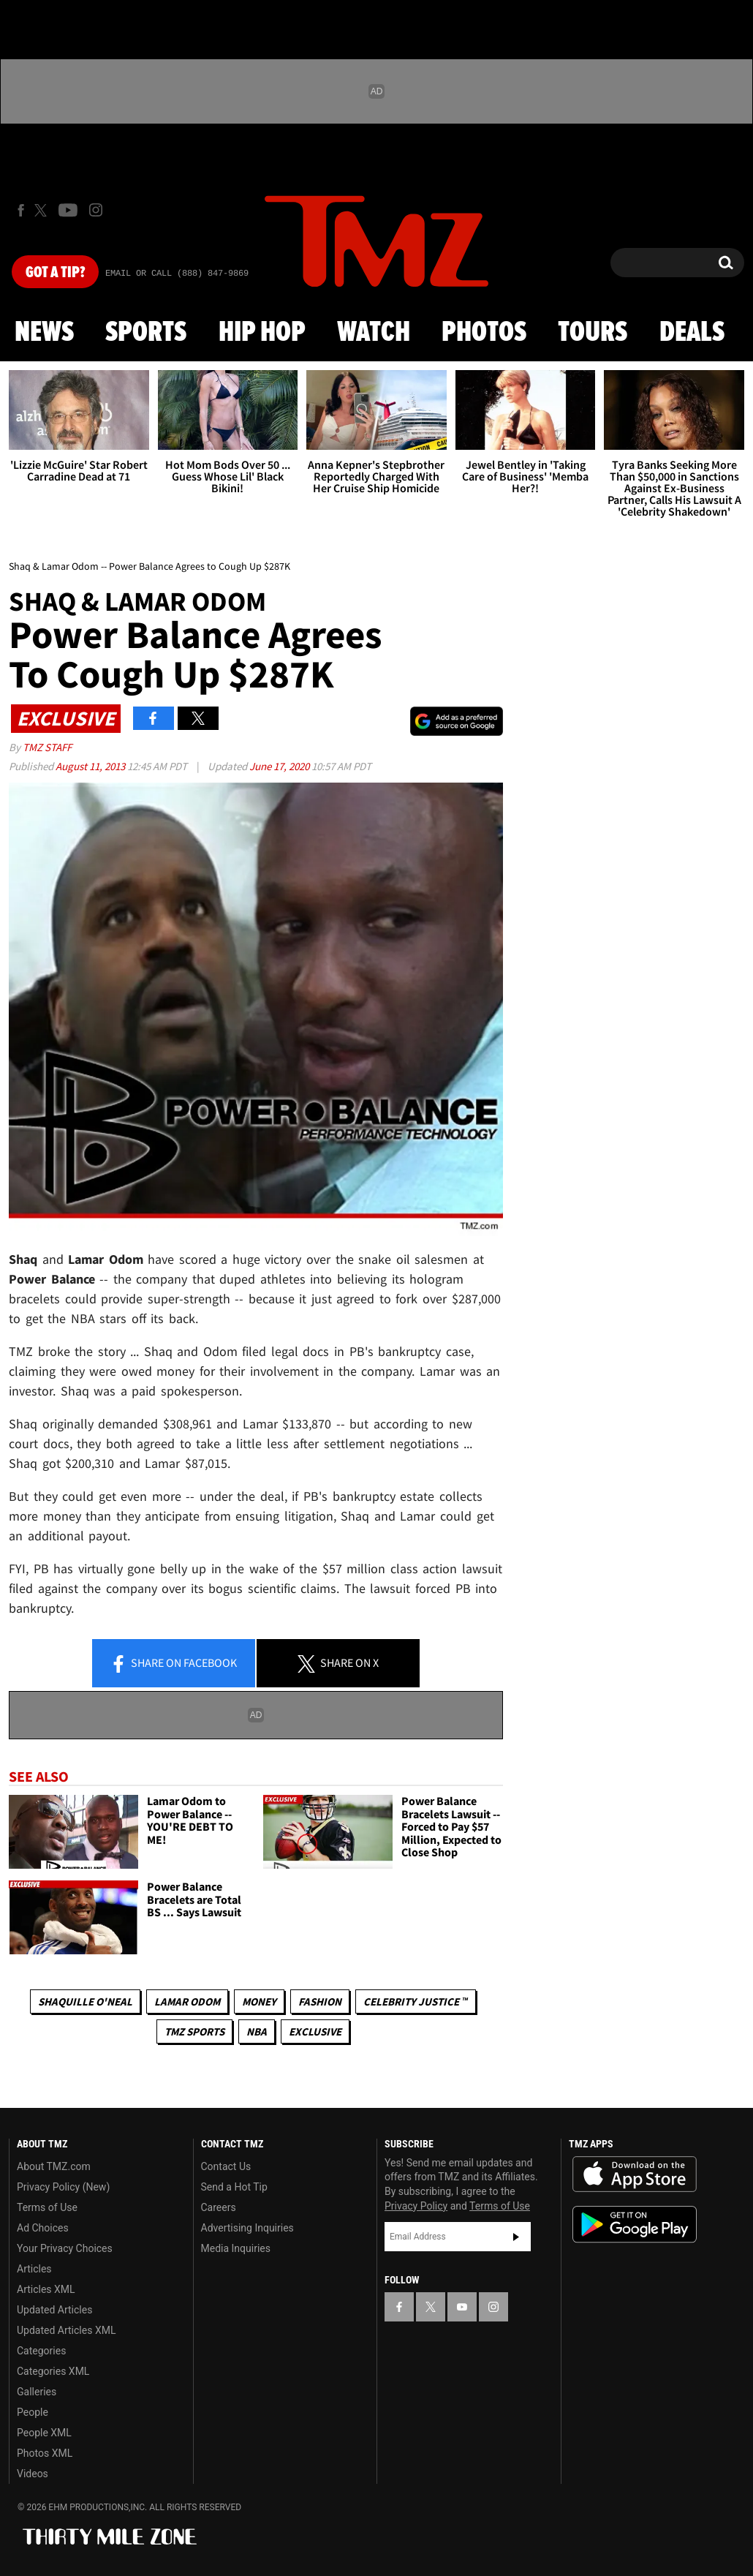  Describe the element at coordinates (187, 2001) in the screenshot. I see `Lamar Odom` at that location.